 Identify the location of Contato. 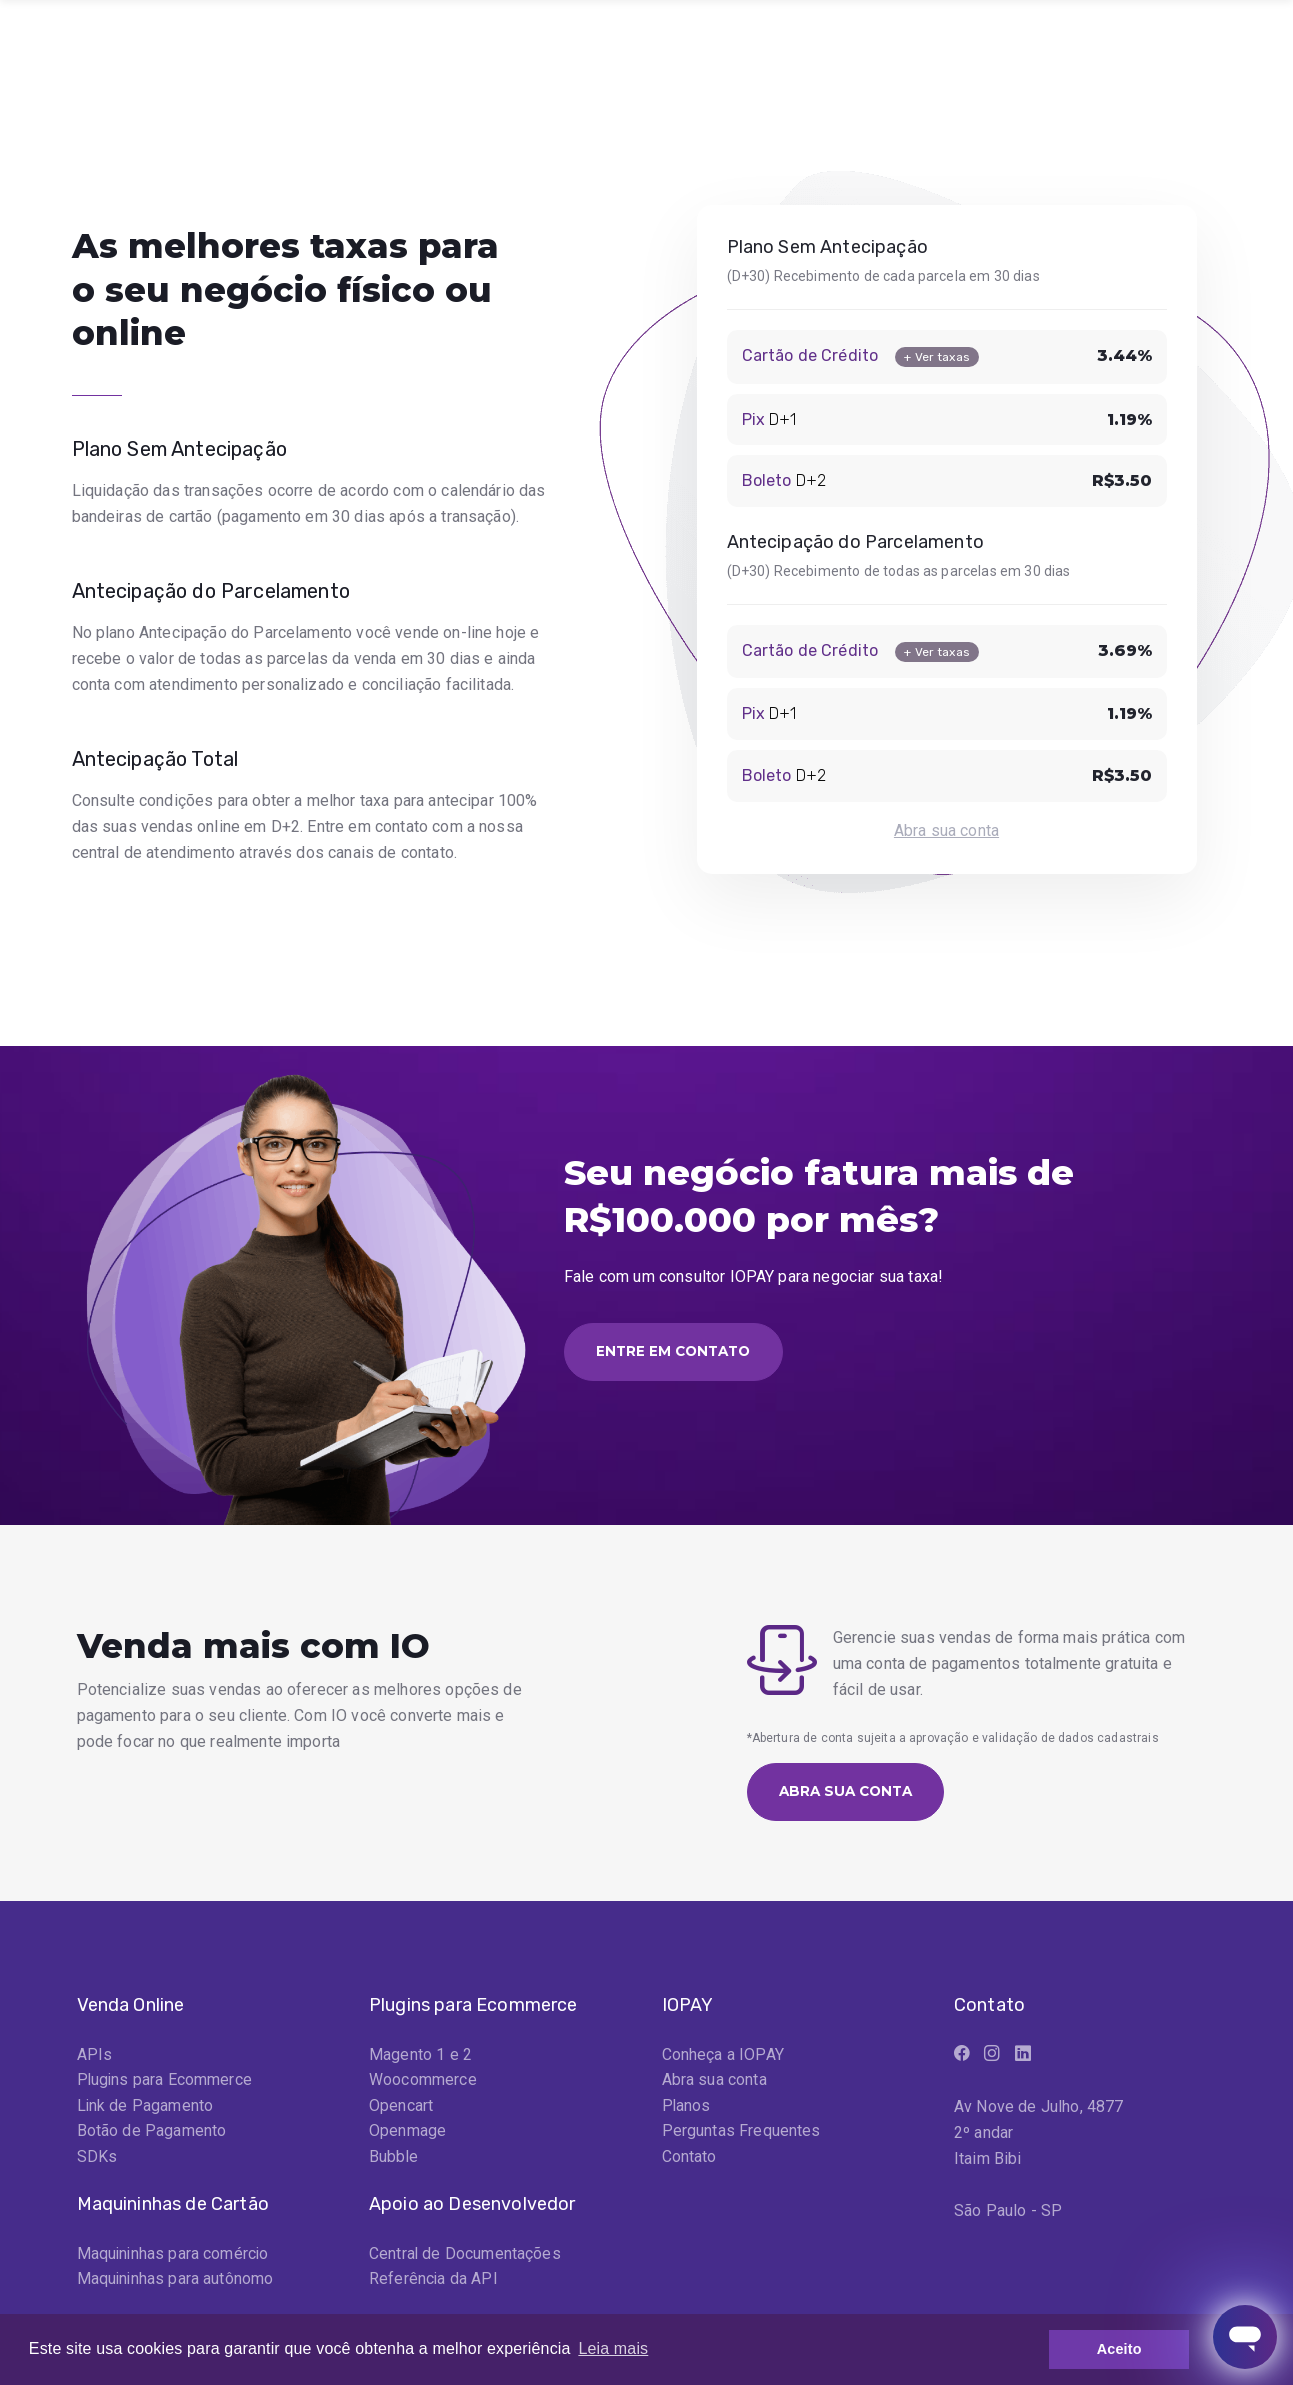
(689, 2159).